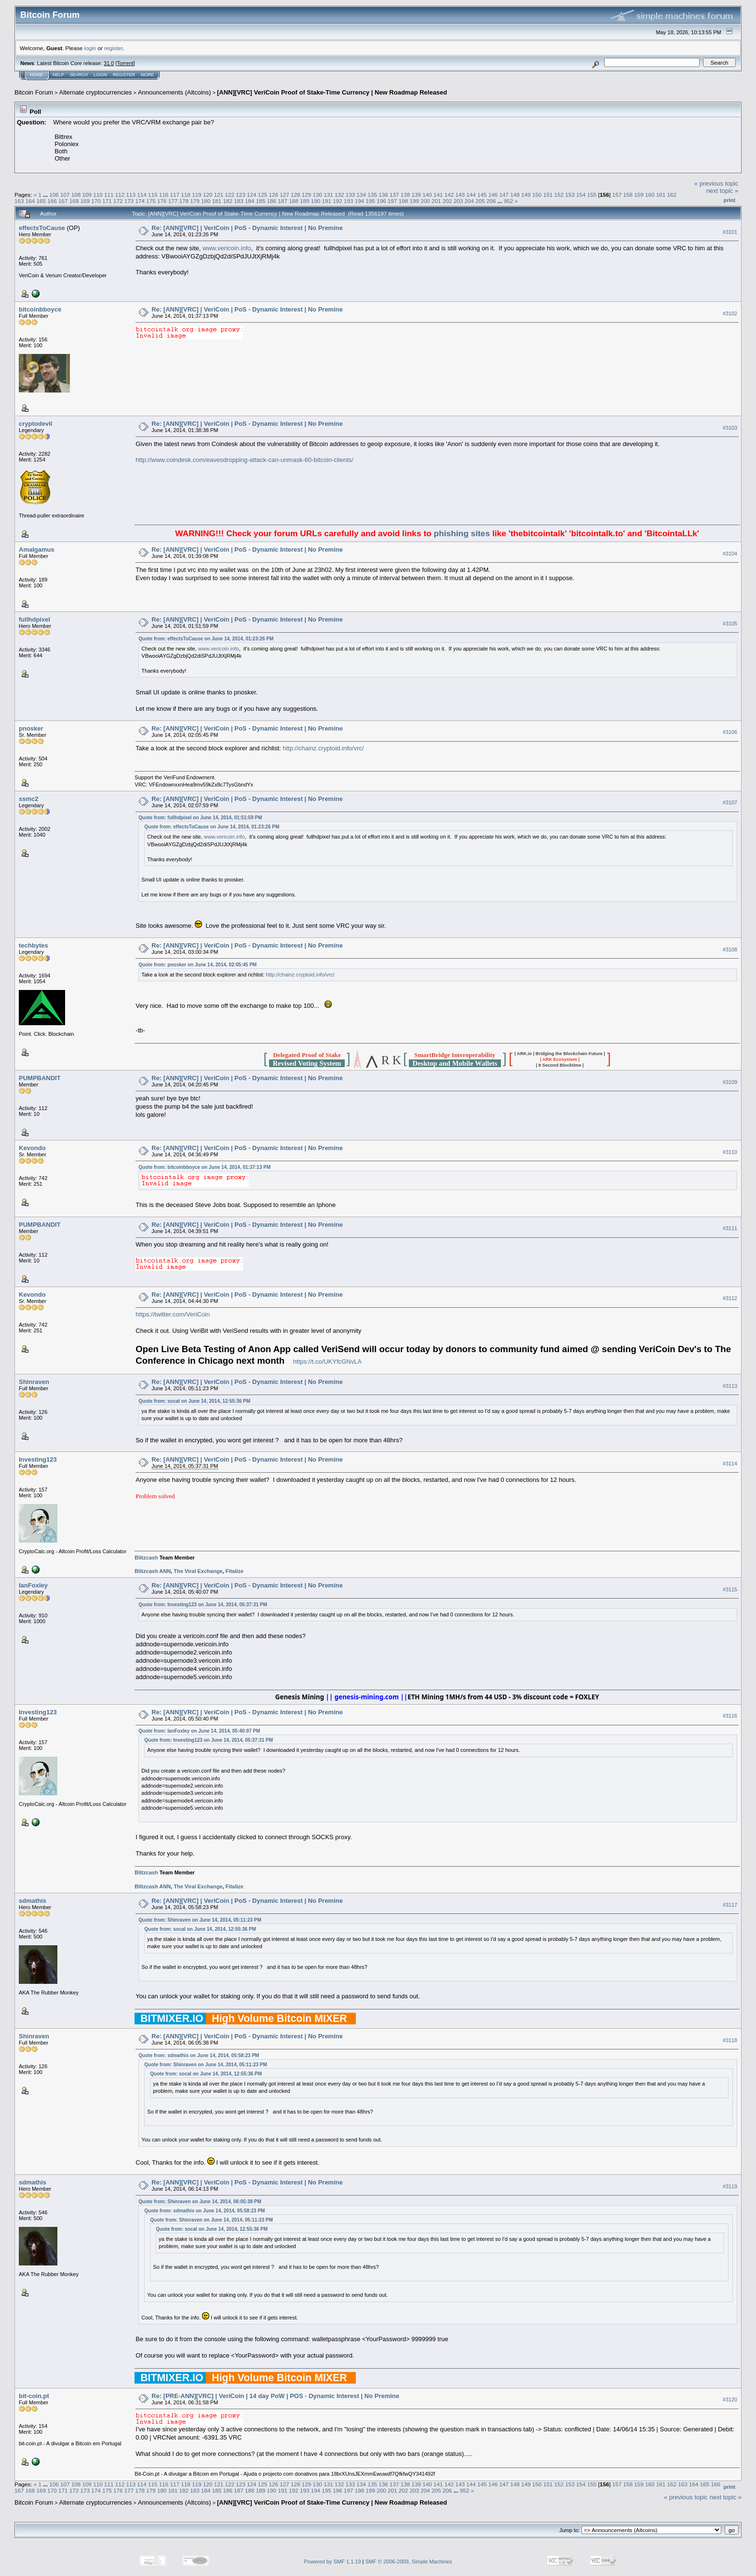 This screenshot has width=756, height=2576. Describe the element at coordinates (462, 533) in the screenshot. I see `phishing sites` at that location.